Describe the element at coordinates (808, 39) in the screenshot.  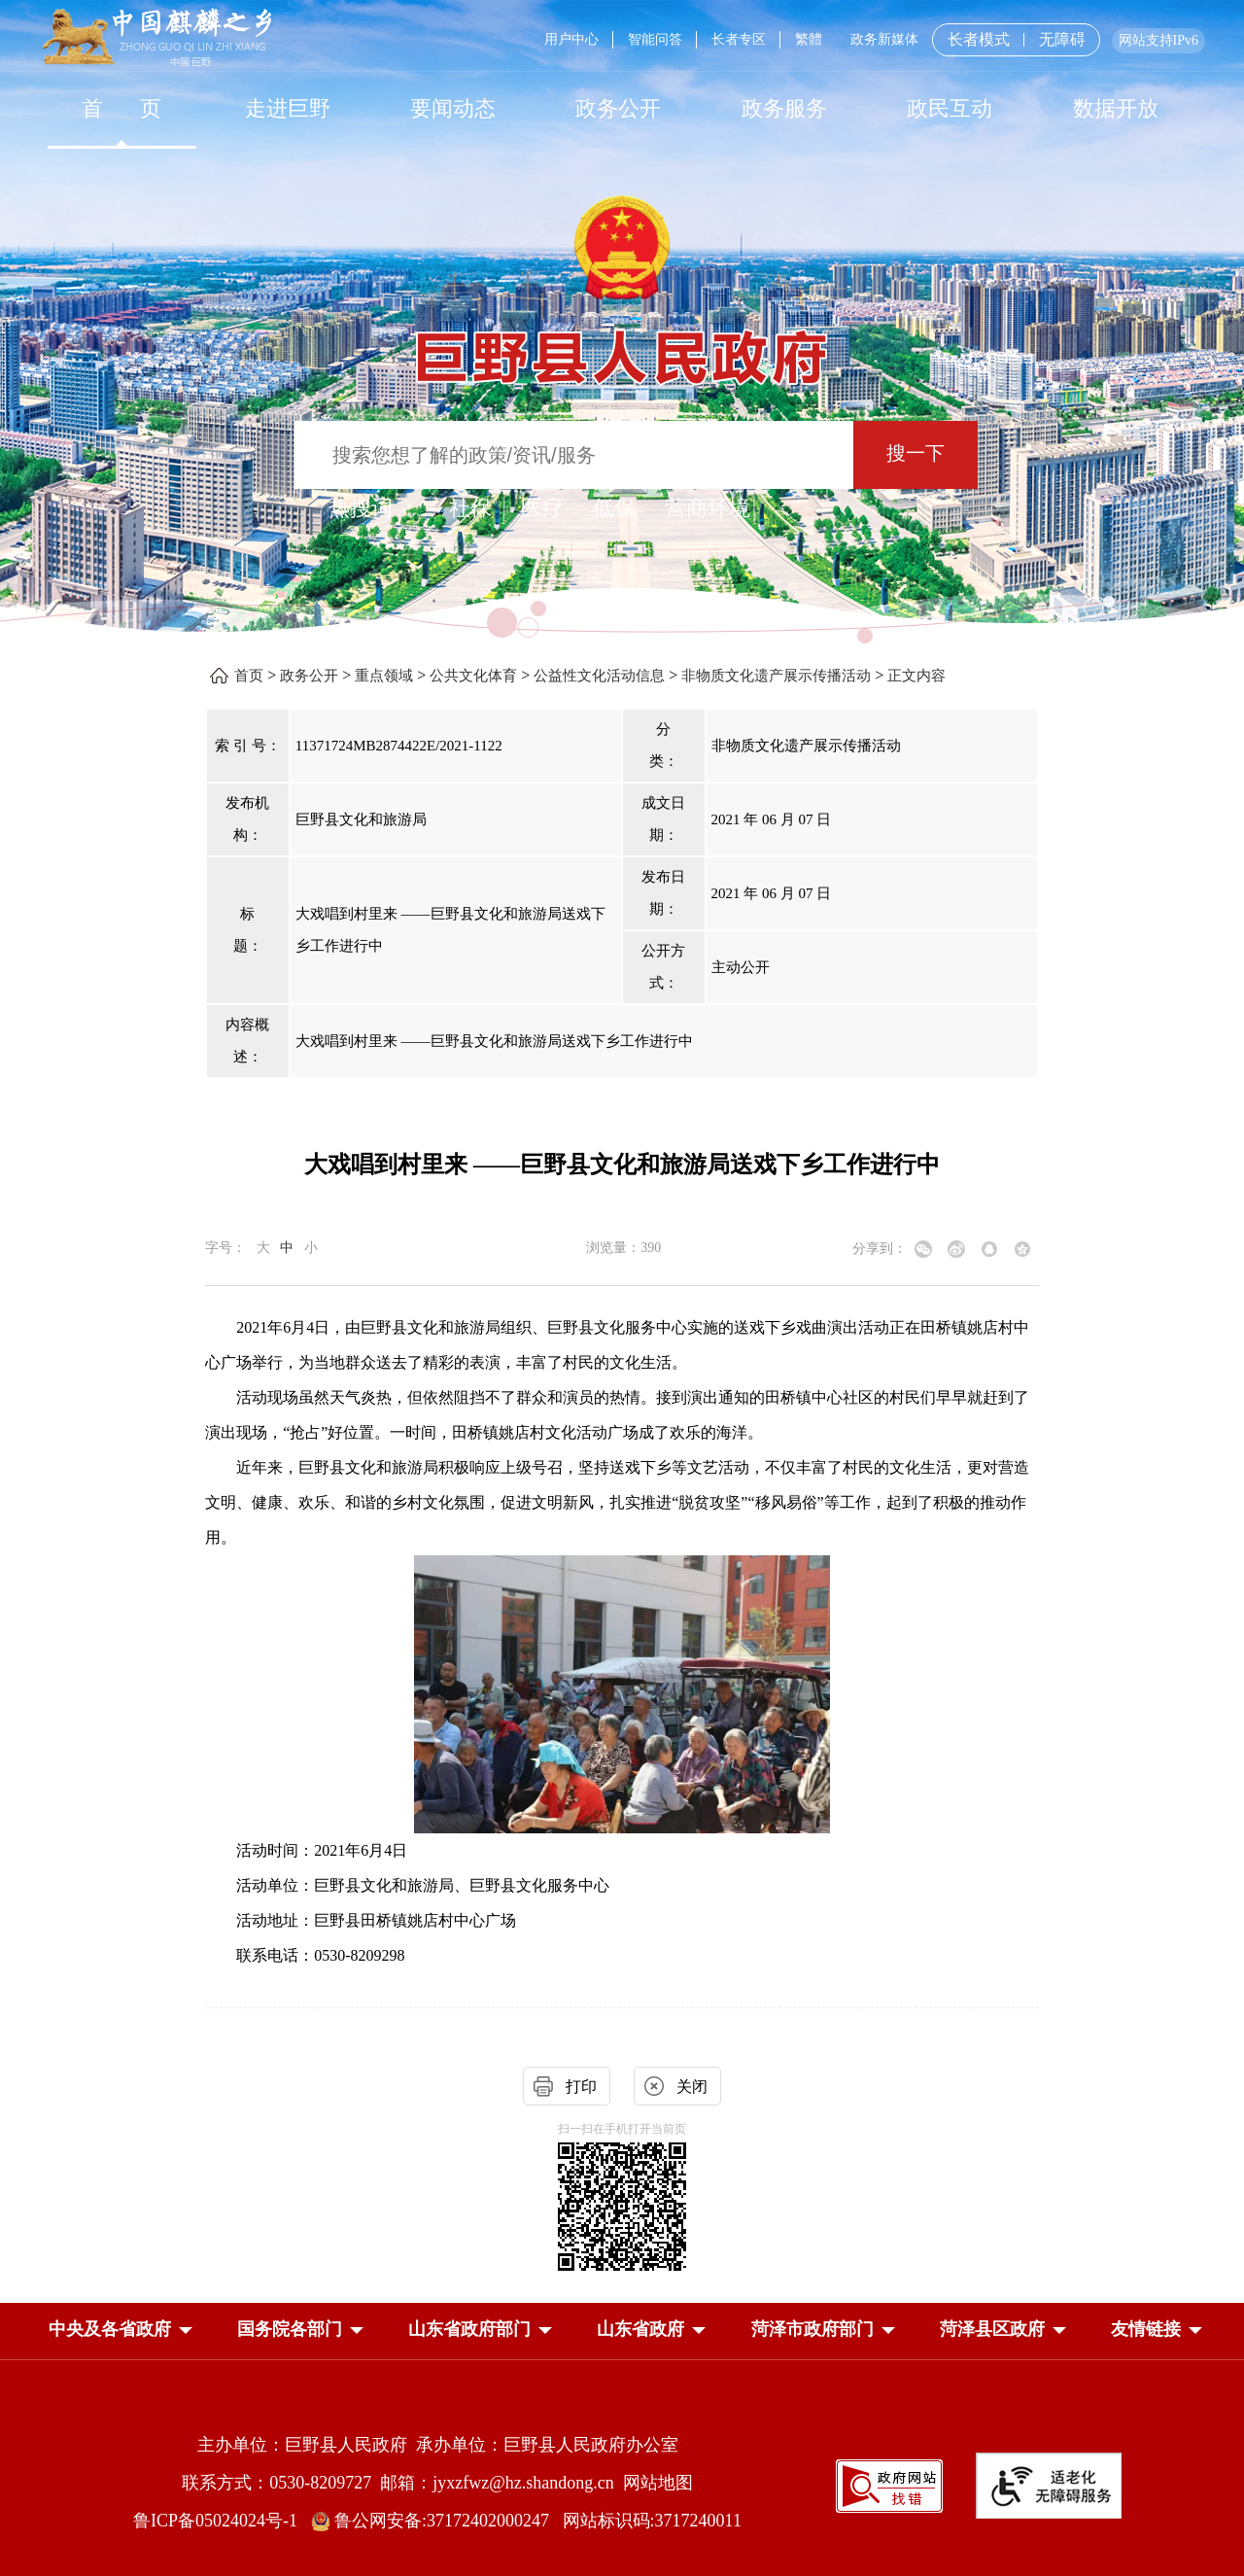
I see `繁體` at that location.